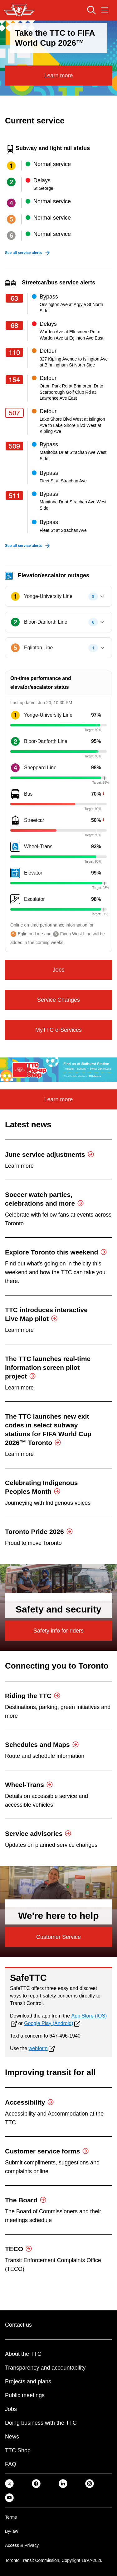  Describe the element at coordinates (11, 219) in the screenshot. I see `[Subway line 5]` at that location.